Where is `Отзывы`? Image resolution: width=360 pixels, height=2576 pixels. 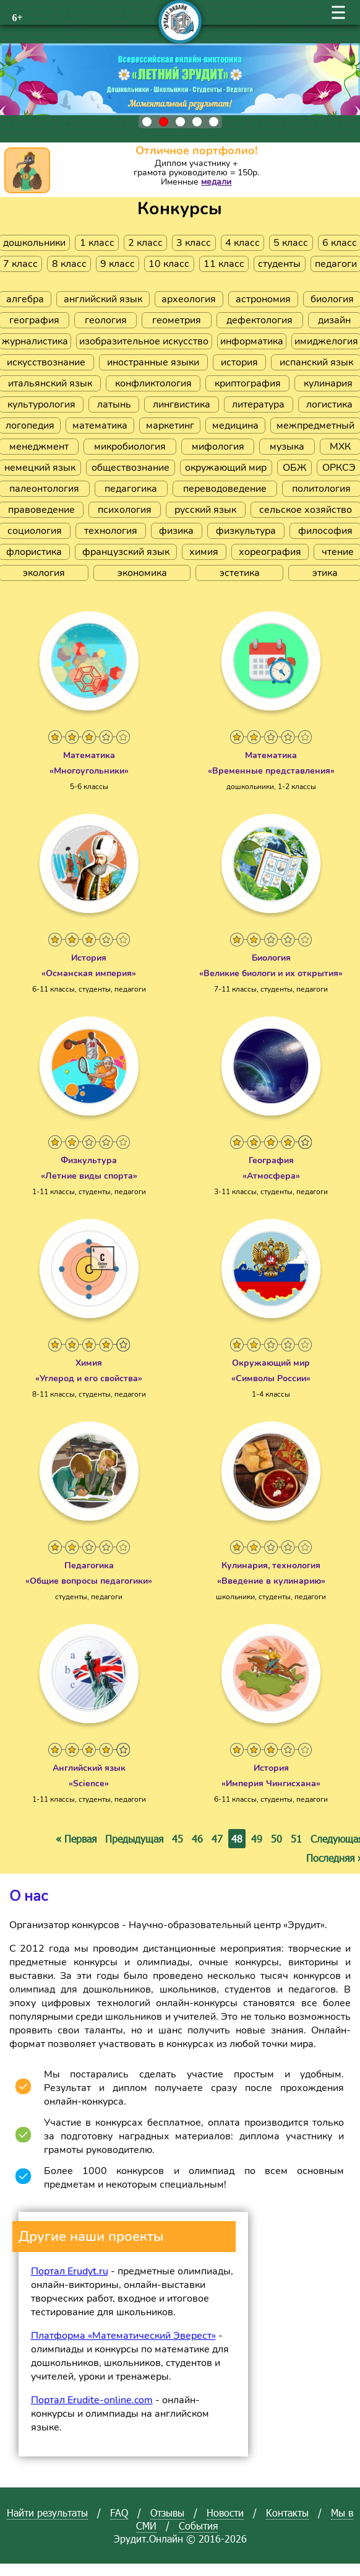
Отзывы is located at coordinates (167, 2512).